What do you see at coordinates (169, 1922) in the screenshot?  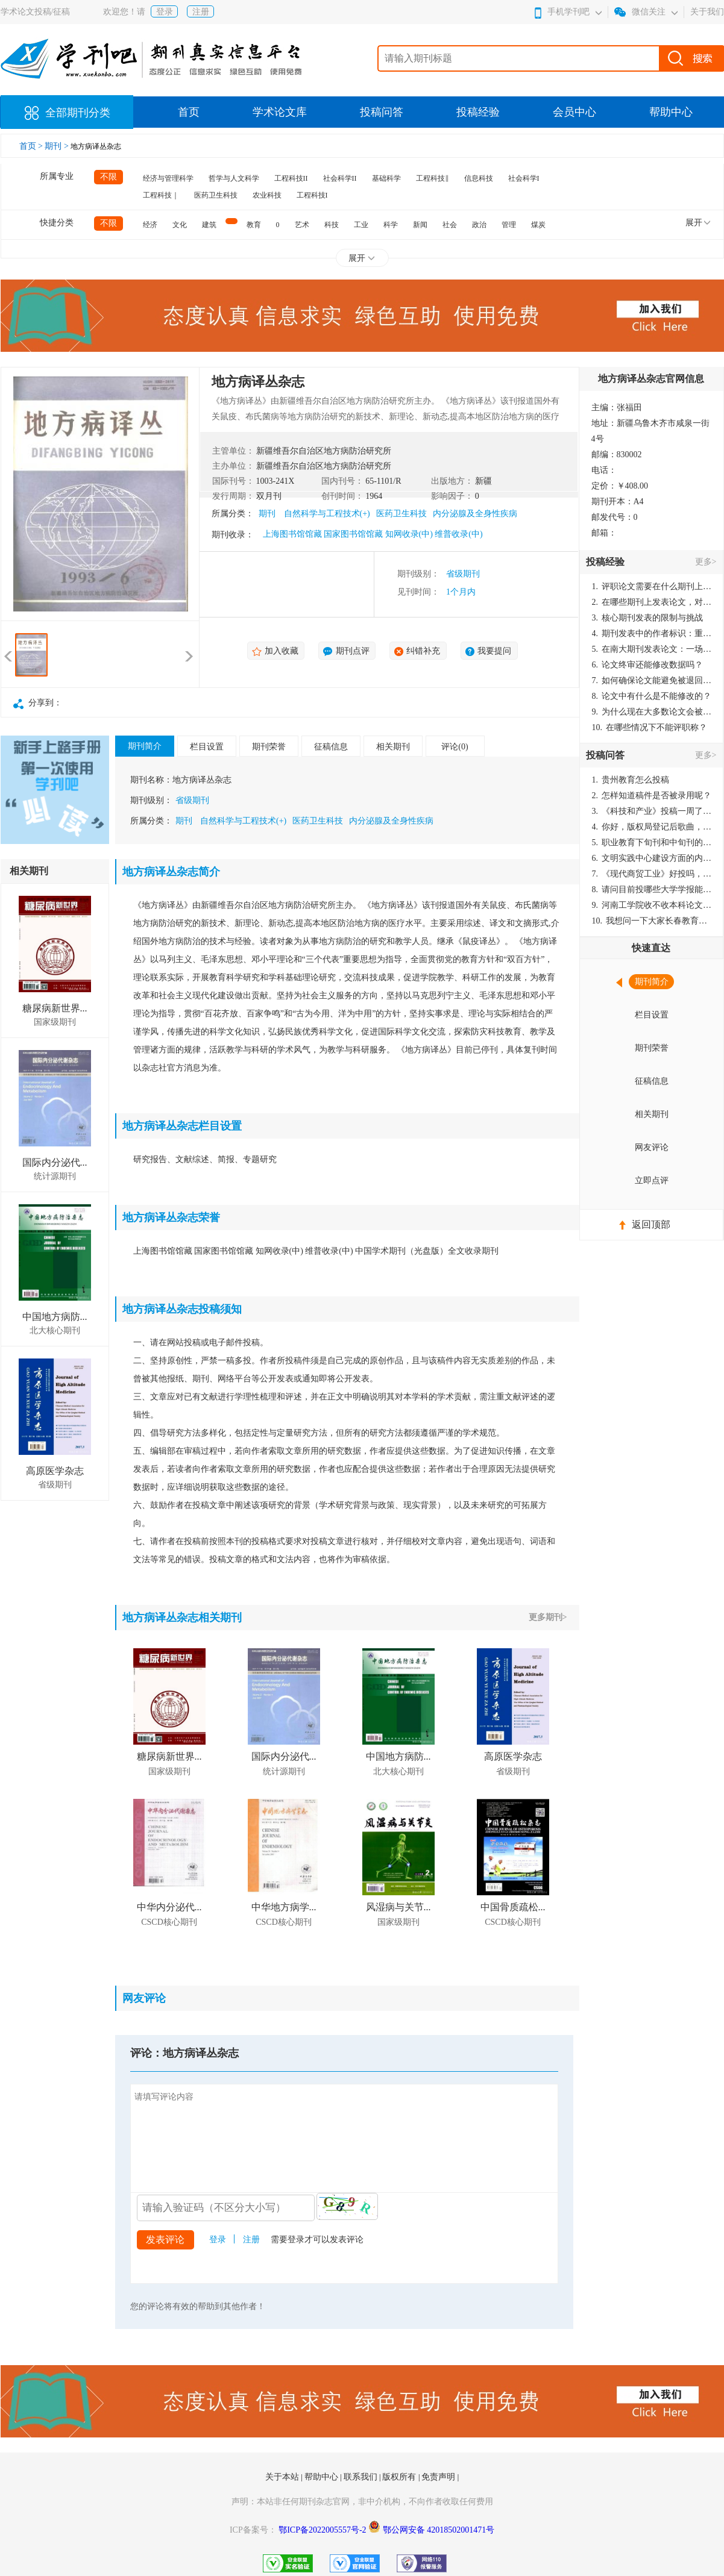 I see `CSCD核心期刊` at bounding box center [169, 1922].